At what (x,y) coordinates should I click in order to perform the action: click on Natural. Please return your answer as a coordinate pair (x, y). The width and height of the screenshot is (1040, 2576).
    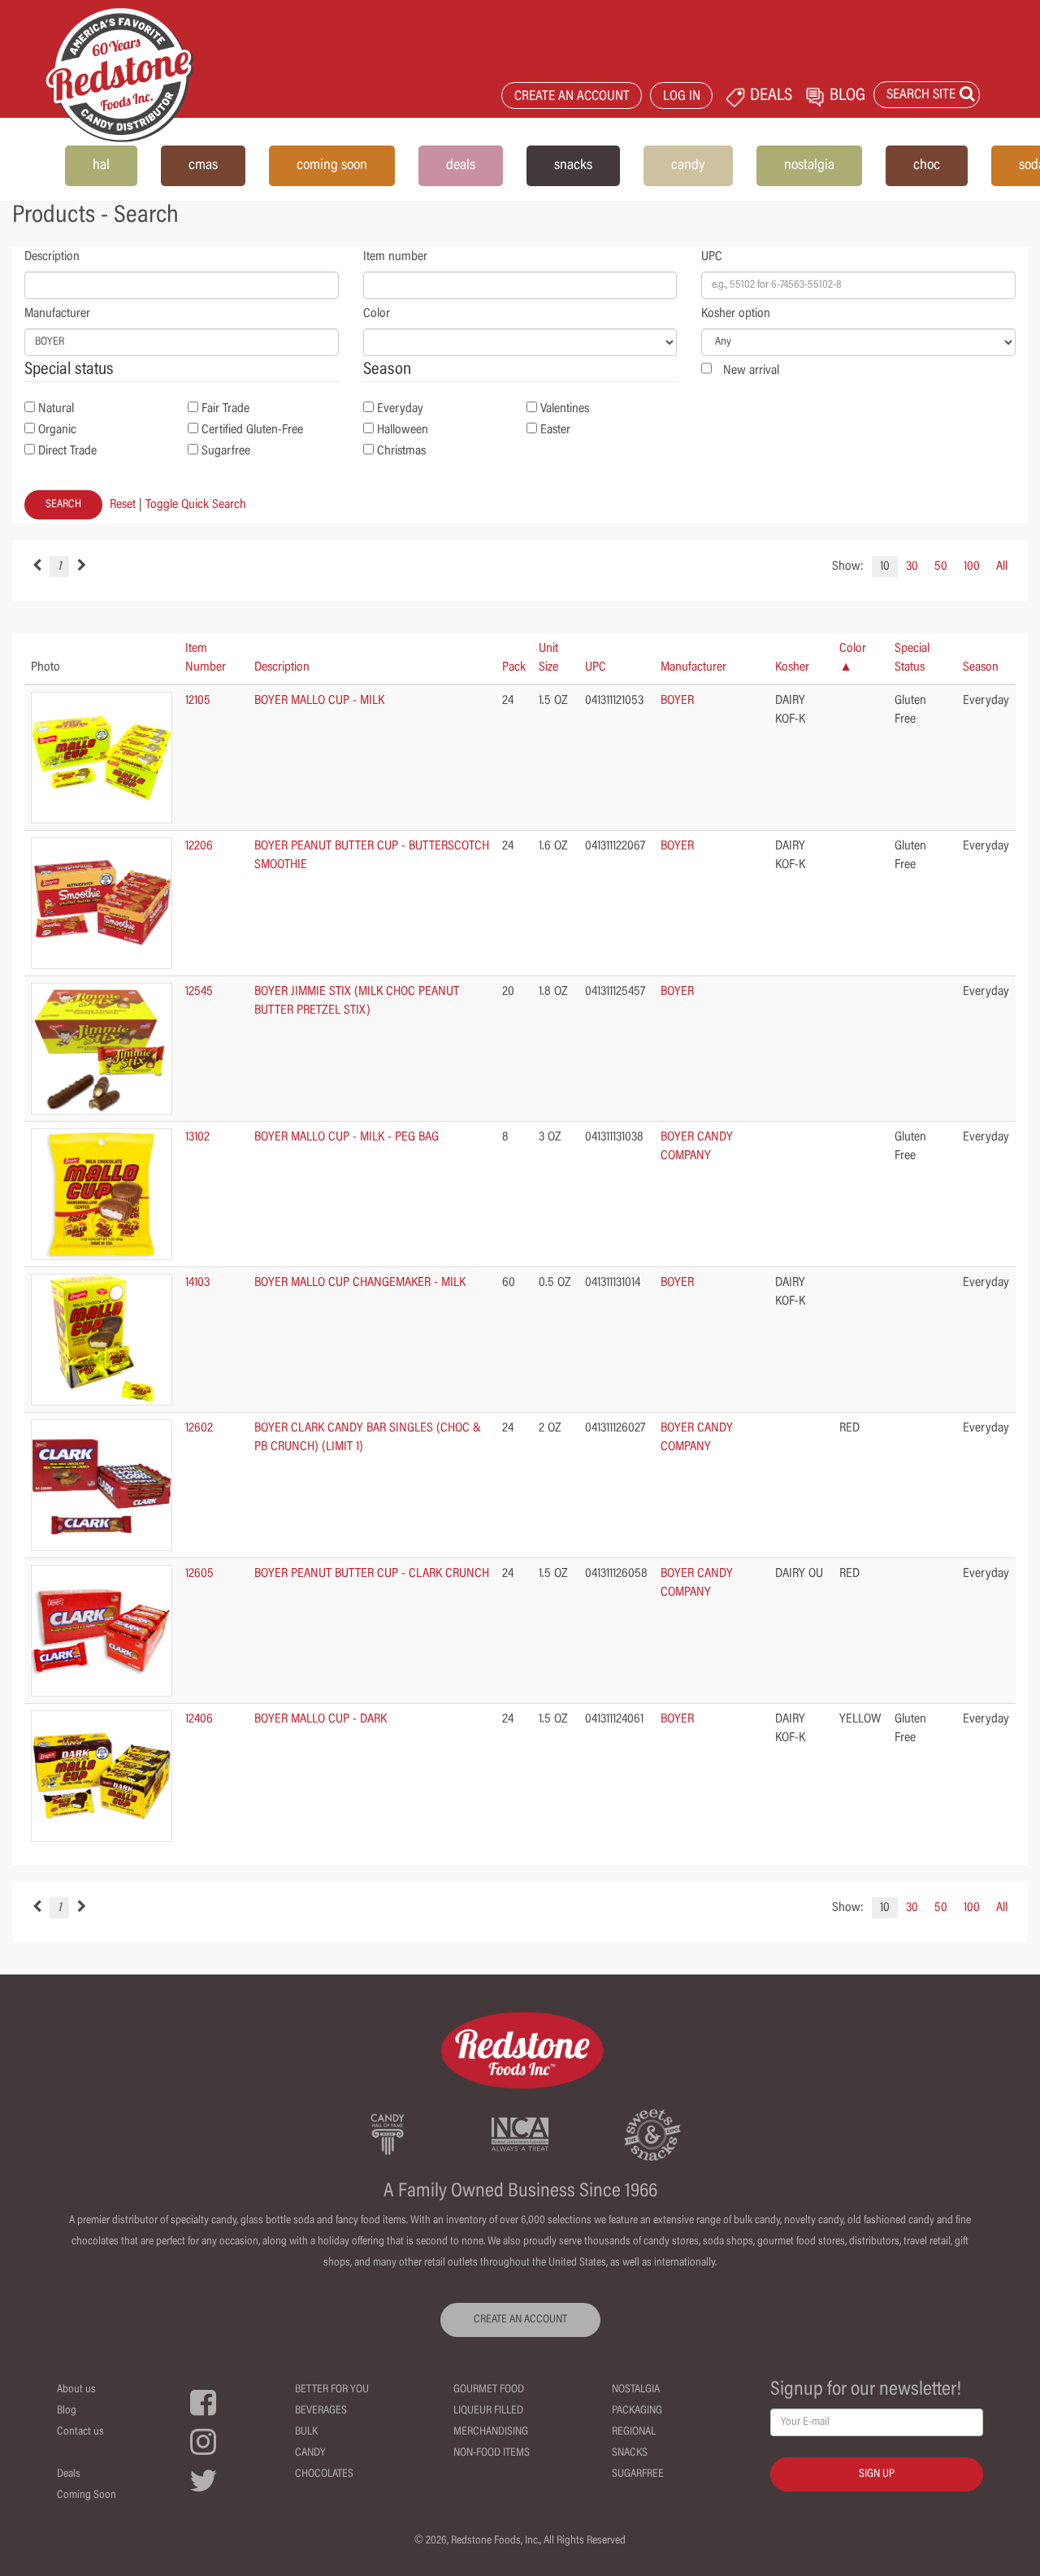
    Looking at the image, I should click on (56, 408).